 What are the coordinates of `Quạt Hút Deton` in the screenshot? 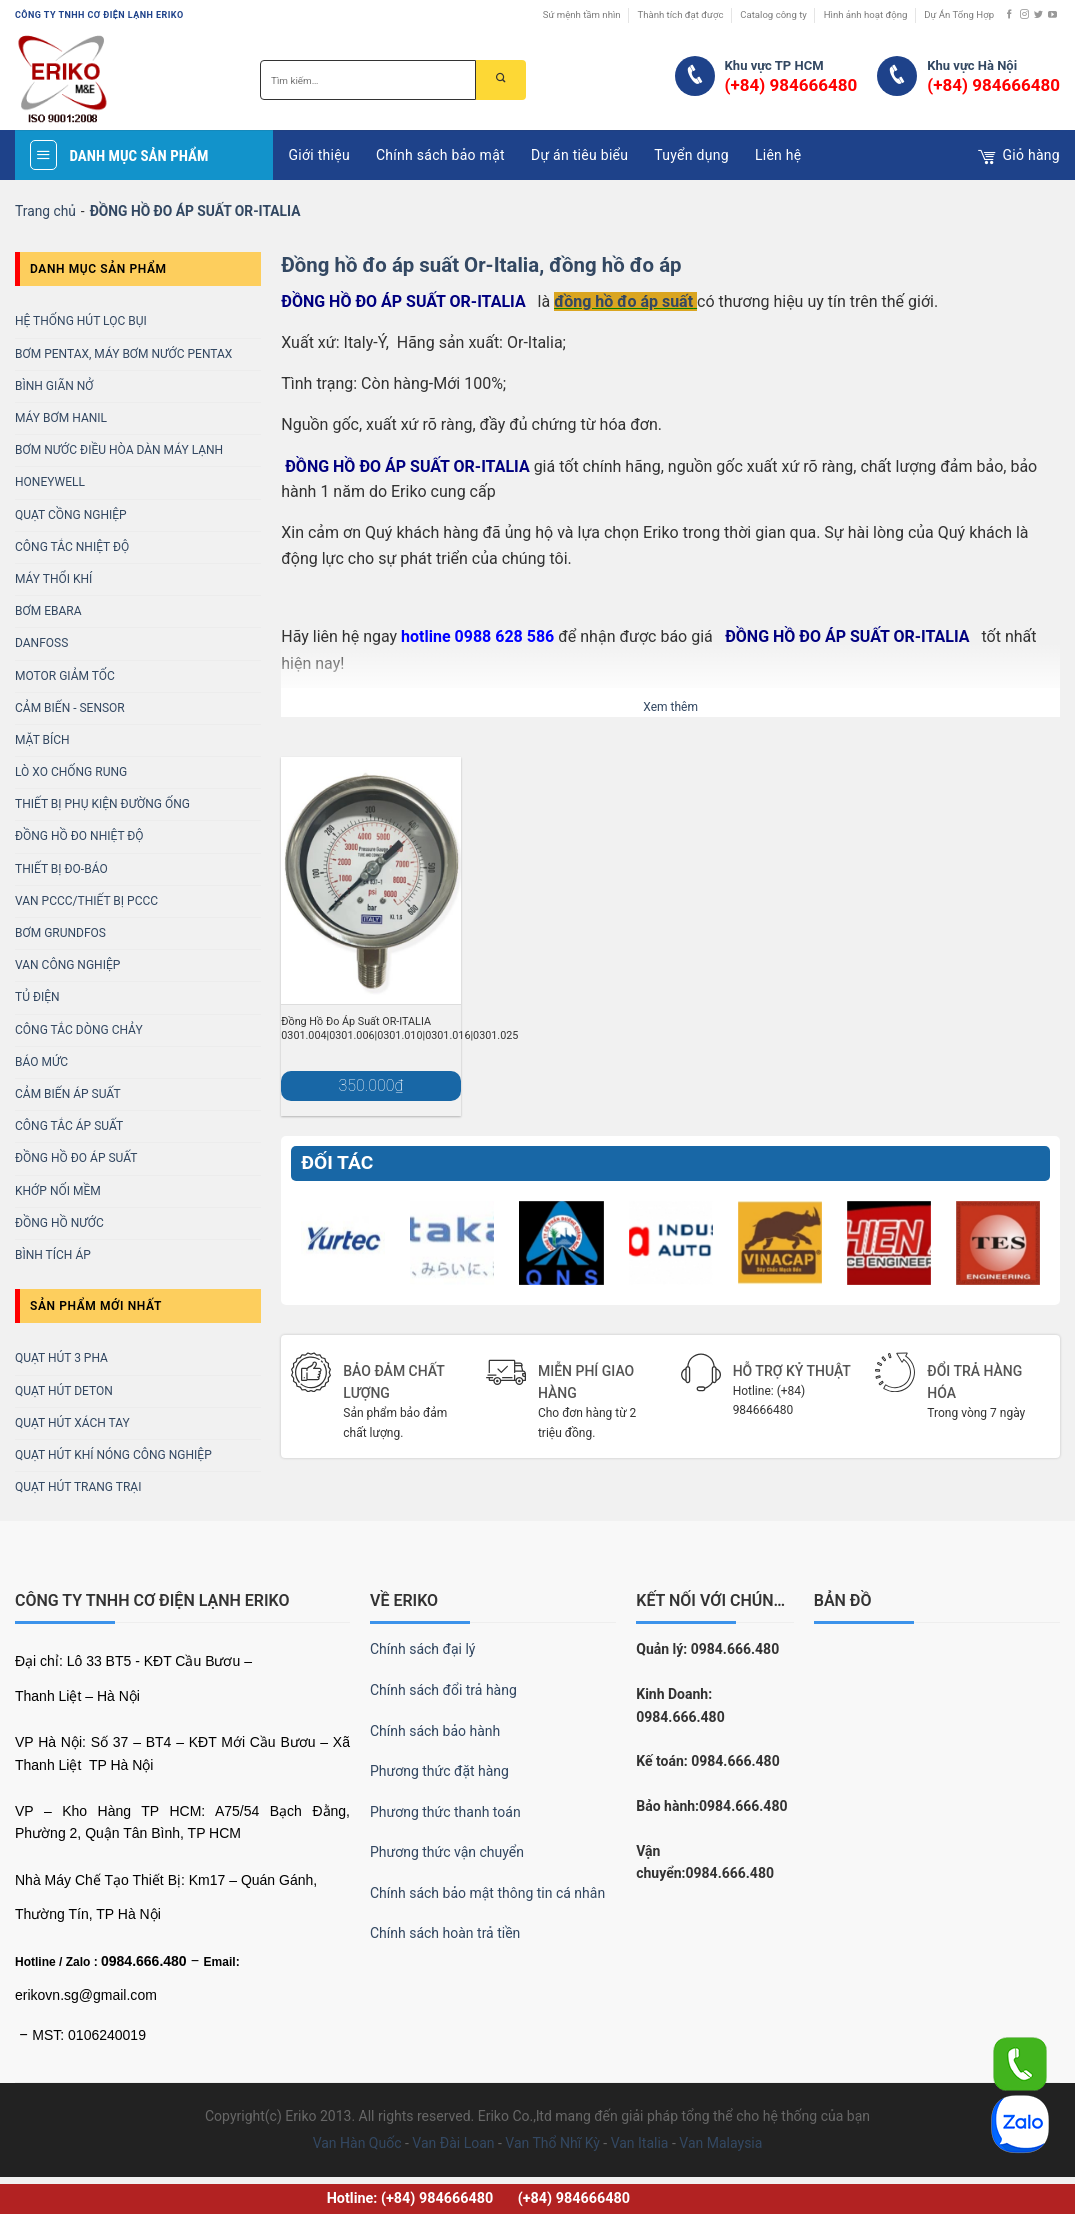 It's located at (64, 1391).